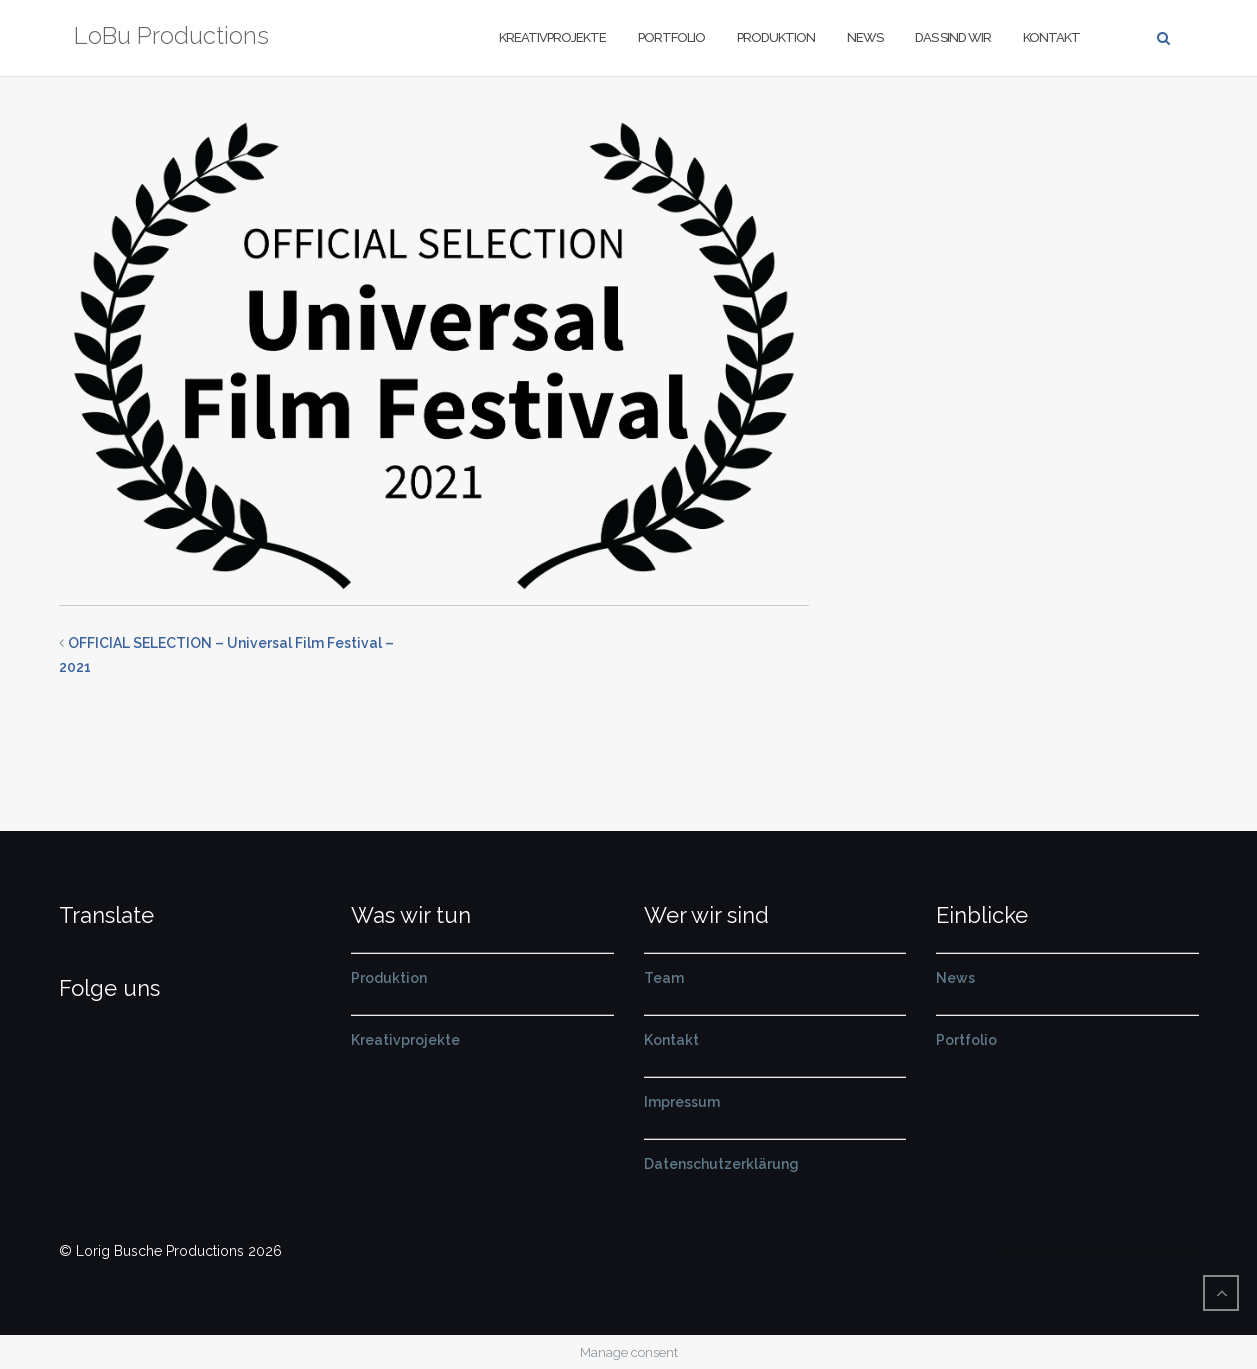  I want to click on Portfolio, so click(671, 37).